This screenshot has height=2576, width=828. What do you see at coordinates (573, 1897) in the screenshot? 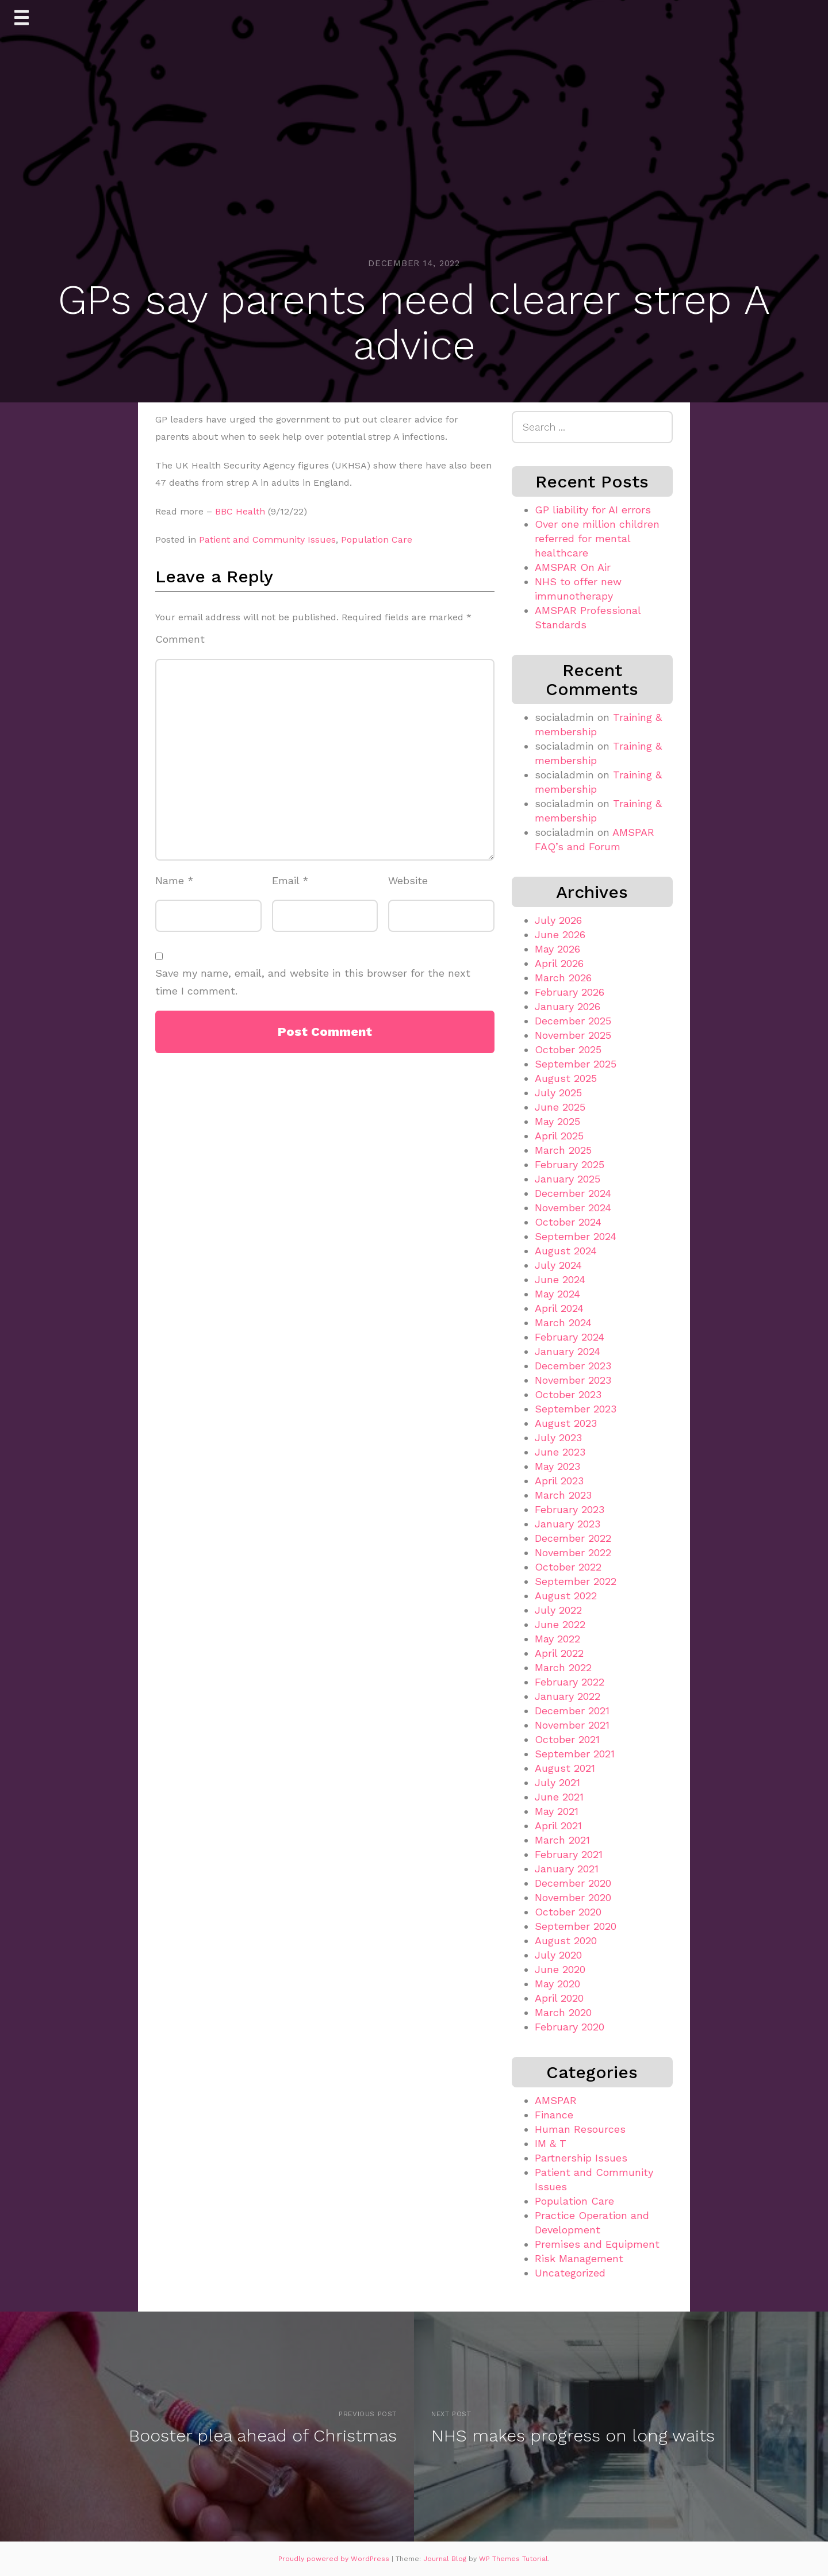
I see `November 2020` at bounding box center [573, 1897].